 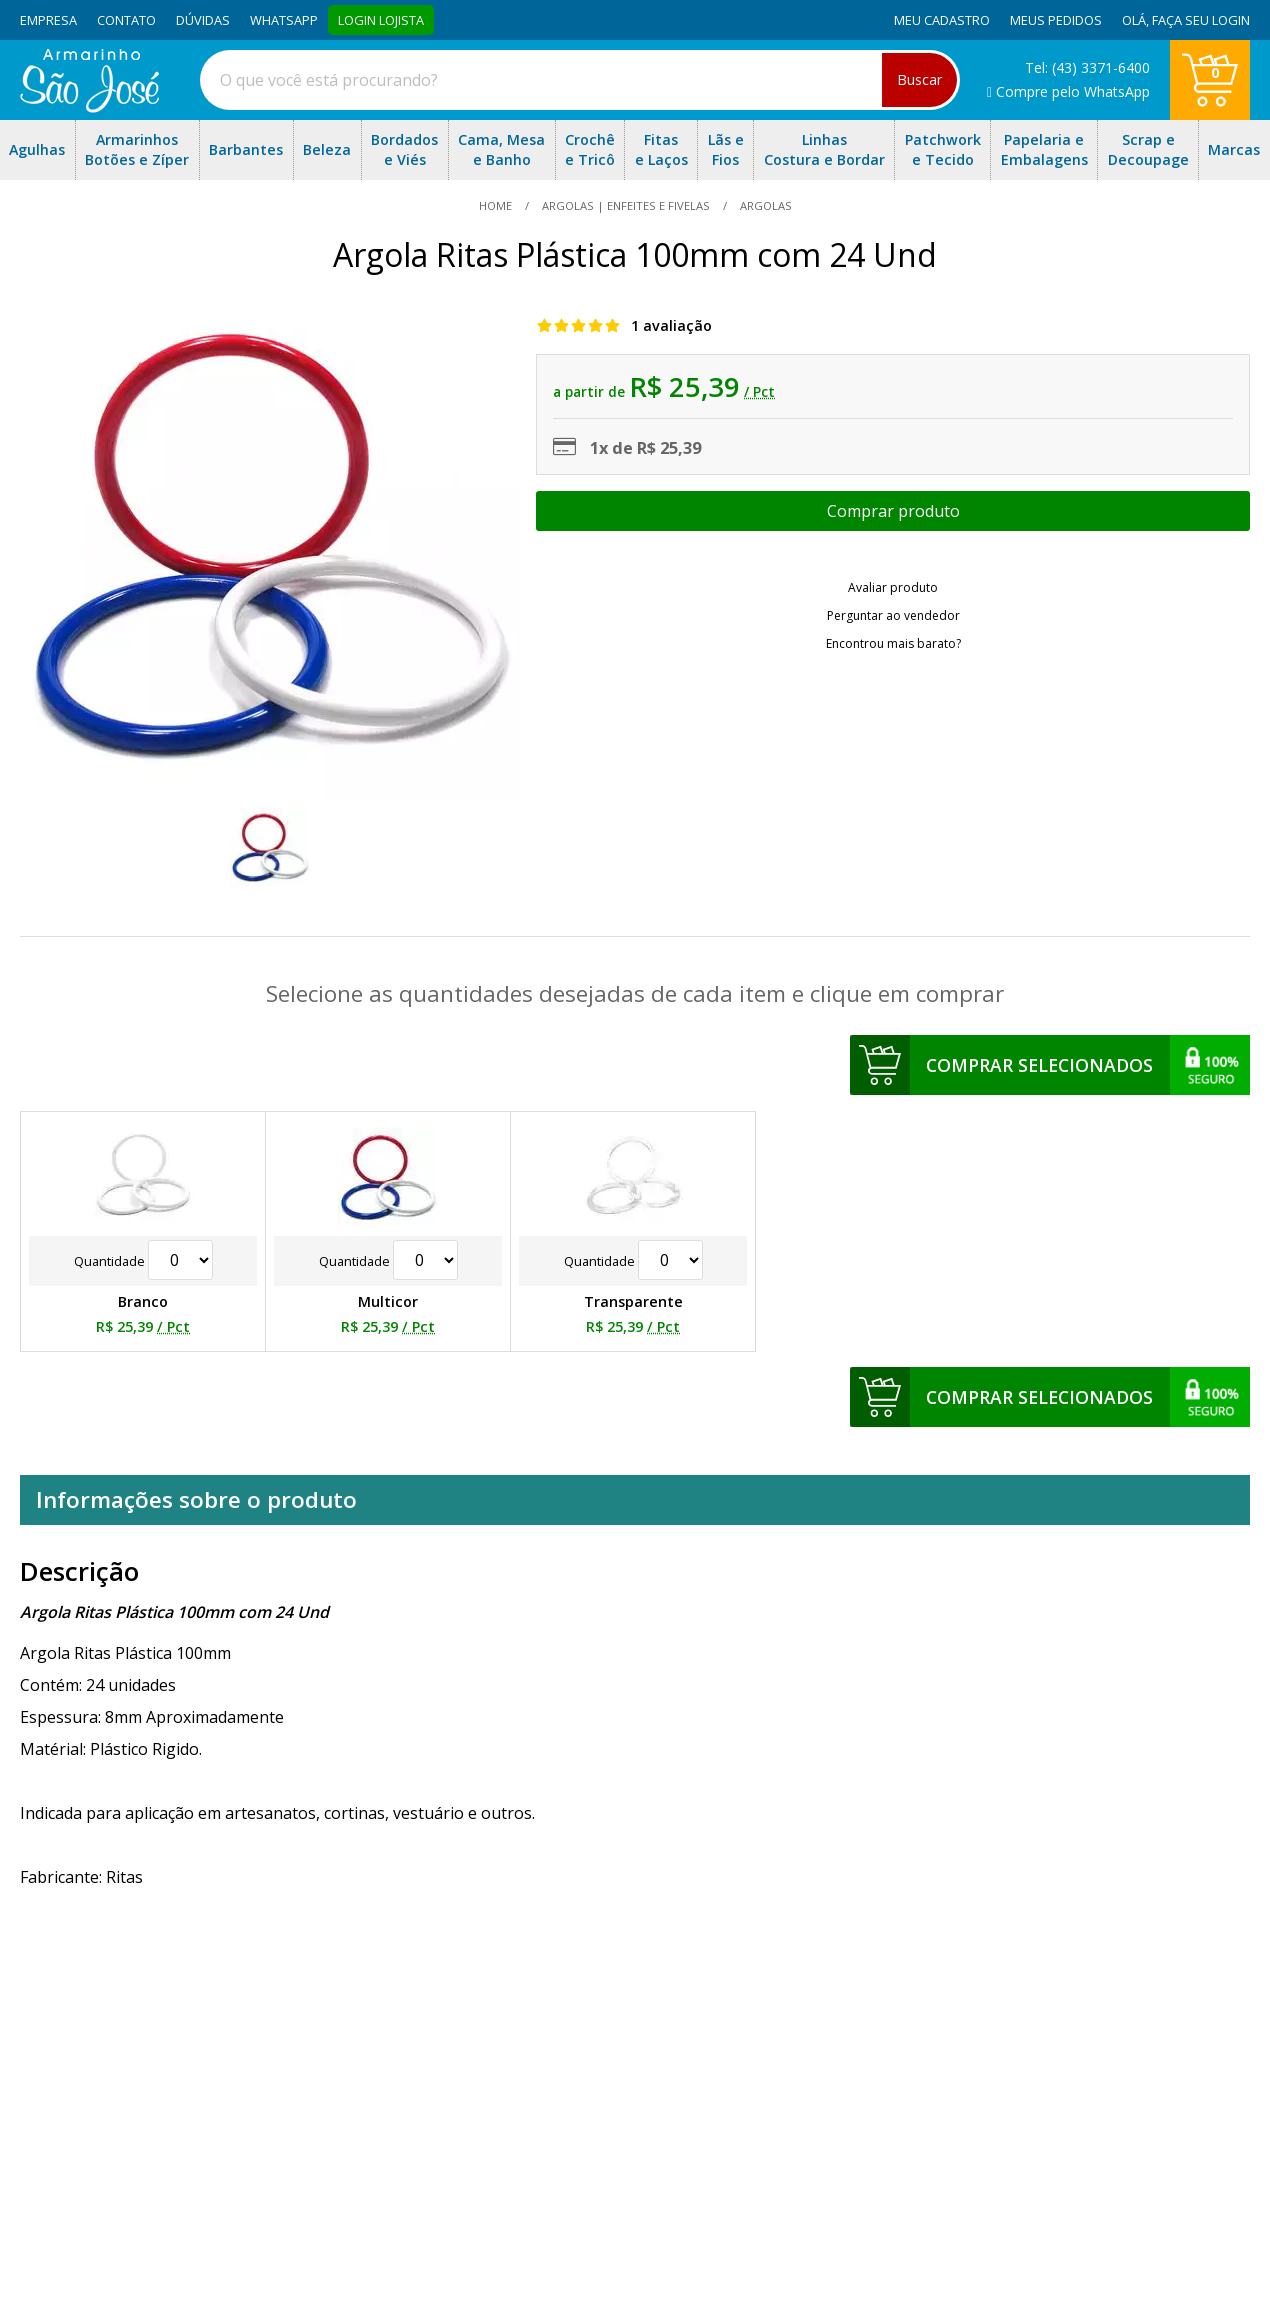 What do you see at coordinates (497, 205) in the screenshot?
I see `home` at bounding box center [497, 205].